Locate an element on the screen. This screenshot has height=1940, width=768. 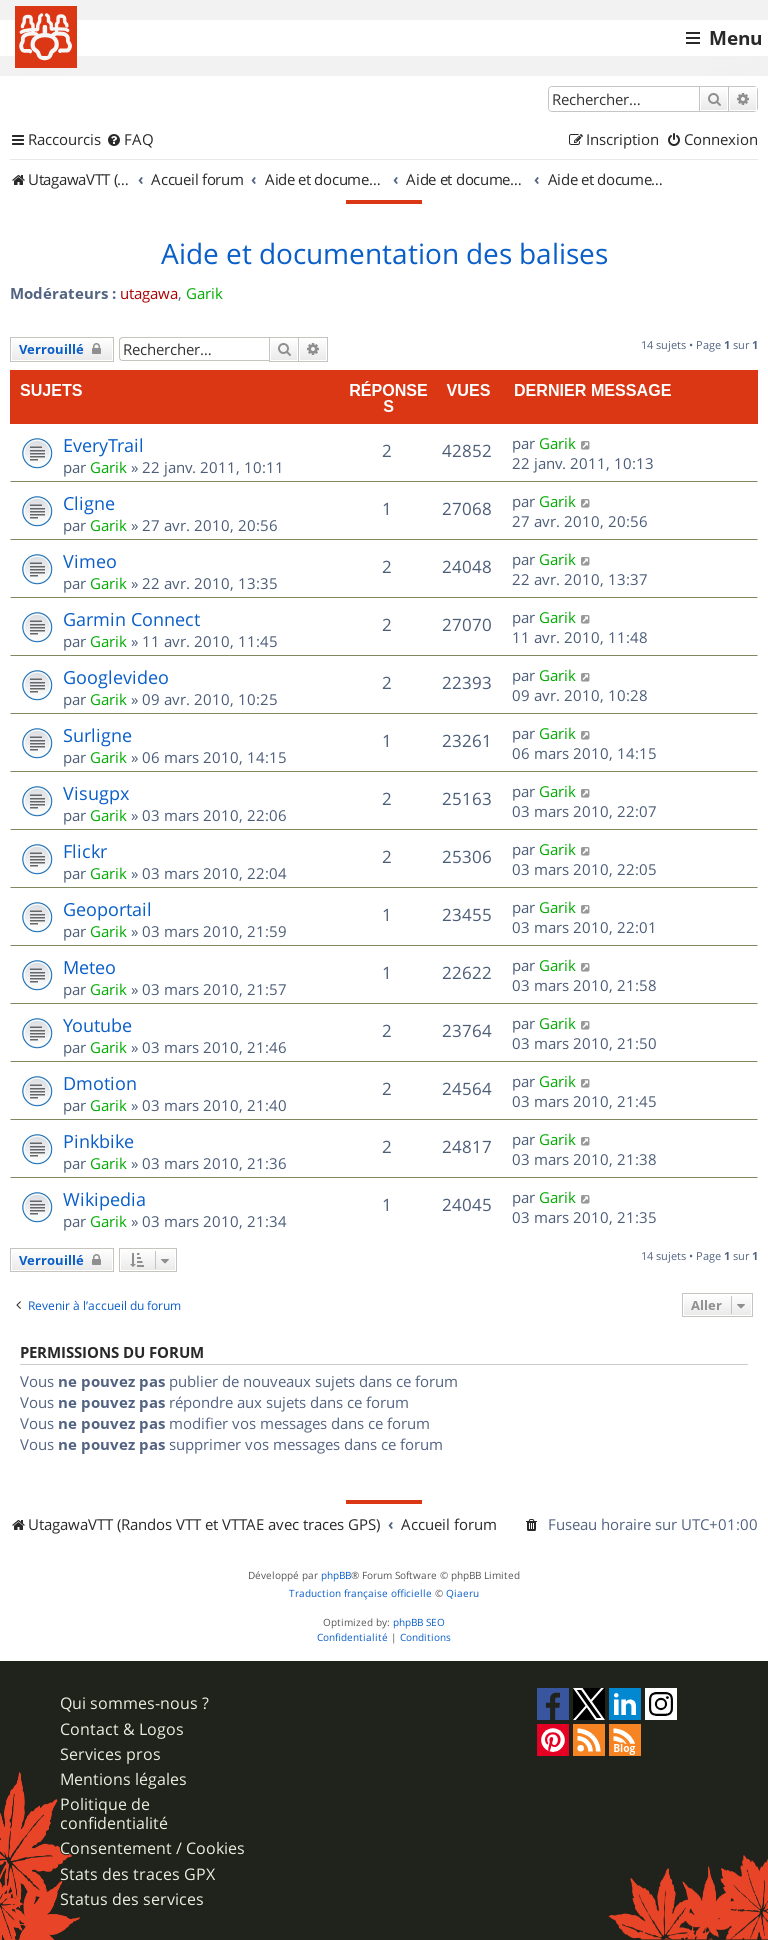
Wikipedia is located at coordinates (104, 1199).